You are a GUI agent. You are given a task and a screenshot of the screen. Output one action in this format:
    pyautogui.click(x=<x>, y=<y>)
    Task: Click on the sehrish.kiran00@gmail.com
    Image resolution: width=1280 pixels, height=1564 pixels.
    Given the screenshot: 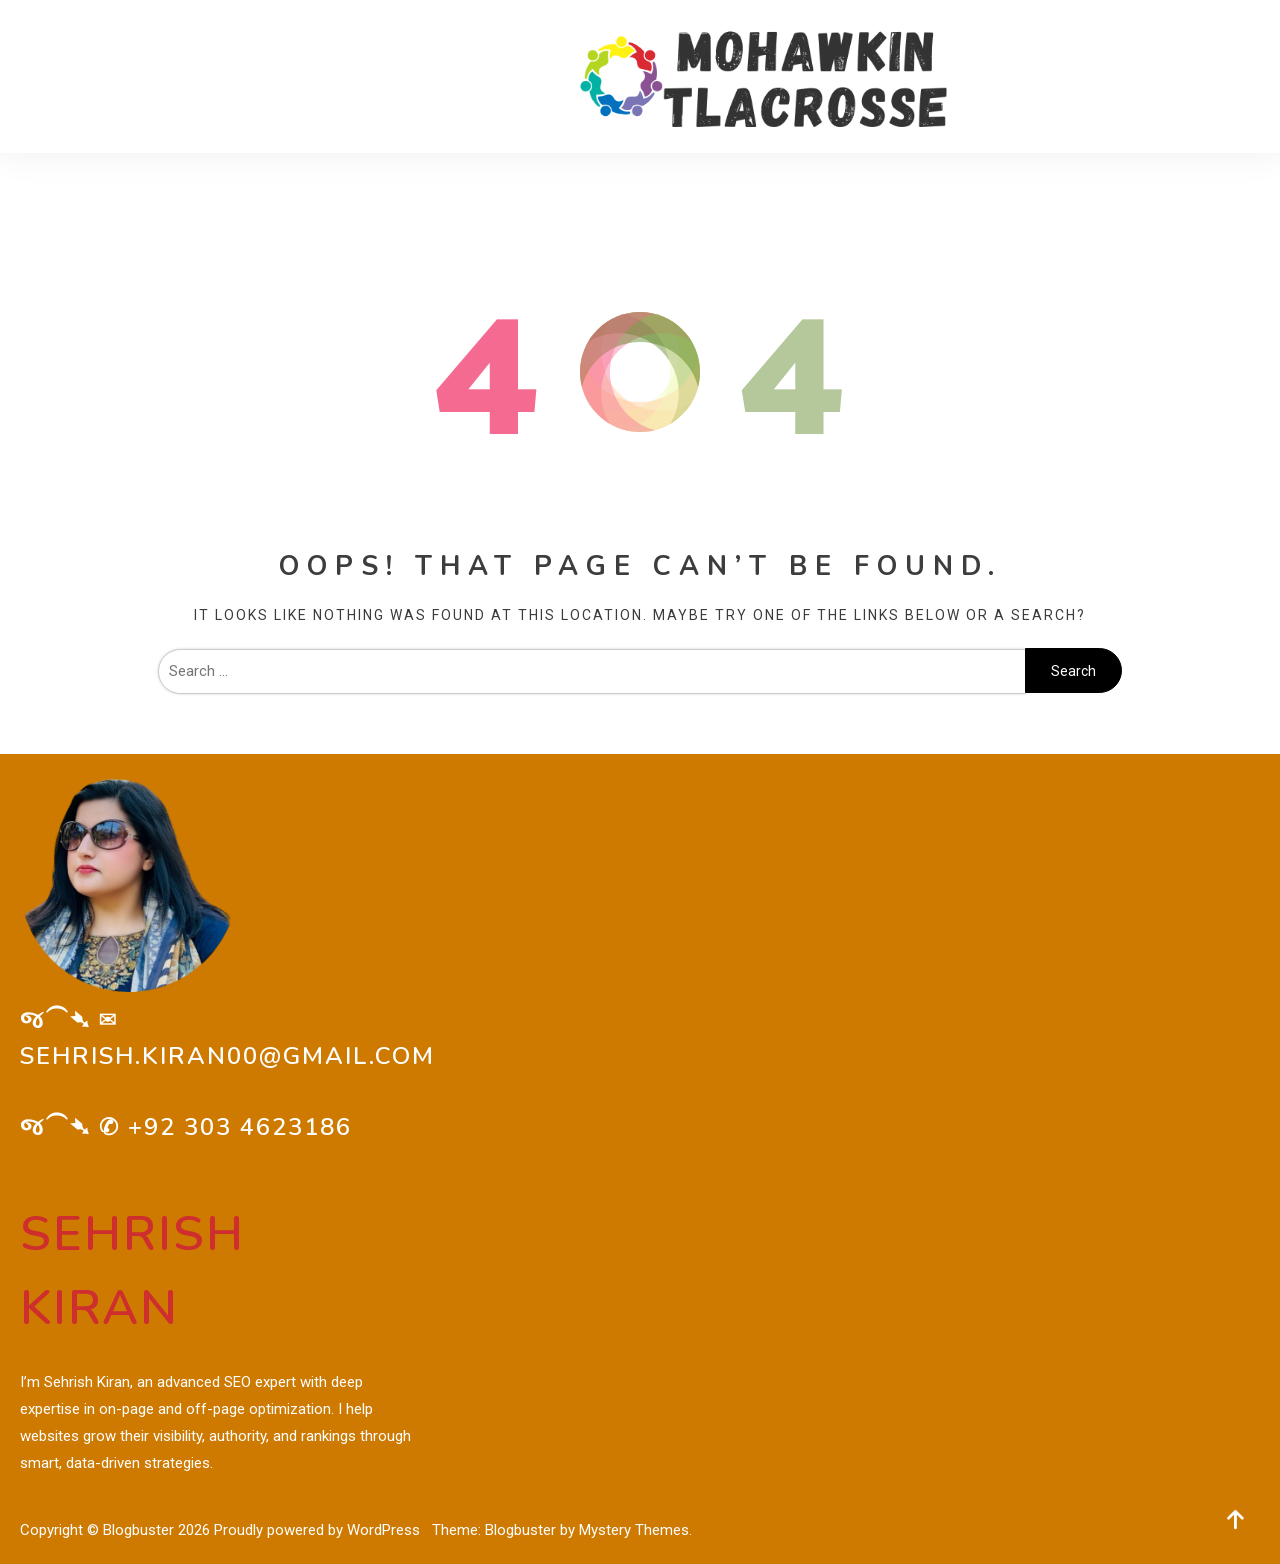 What is the action you would take?
    pyautogui.click(x=227, y=1056)
    